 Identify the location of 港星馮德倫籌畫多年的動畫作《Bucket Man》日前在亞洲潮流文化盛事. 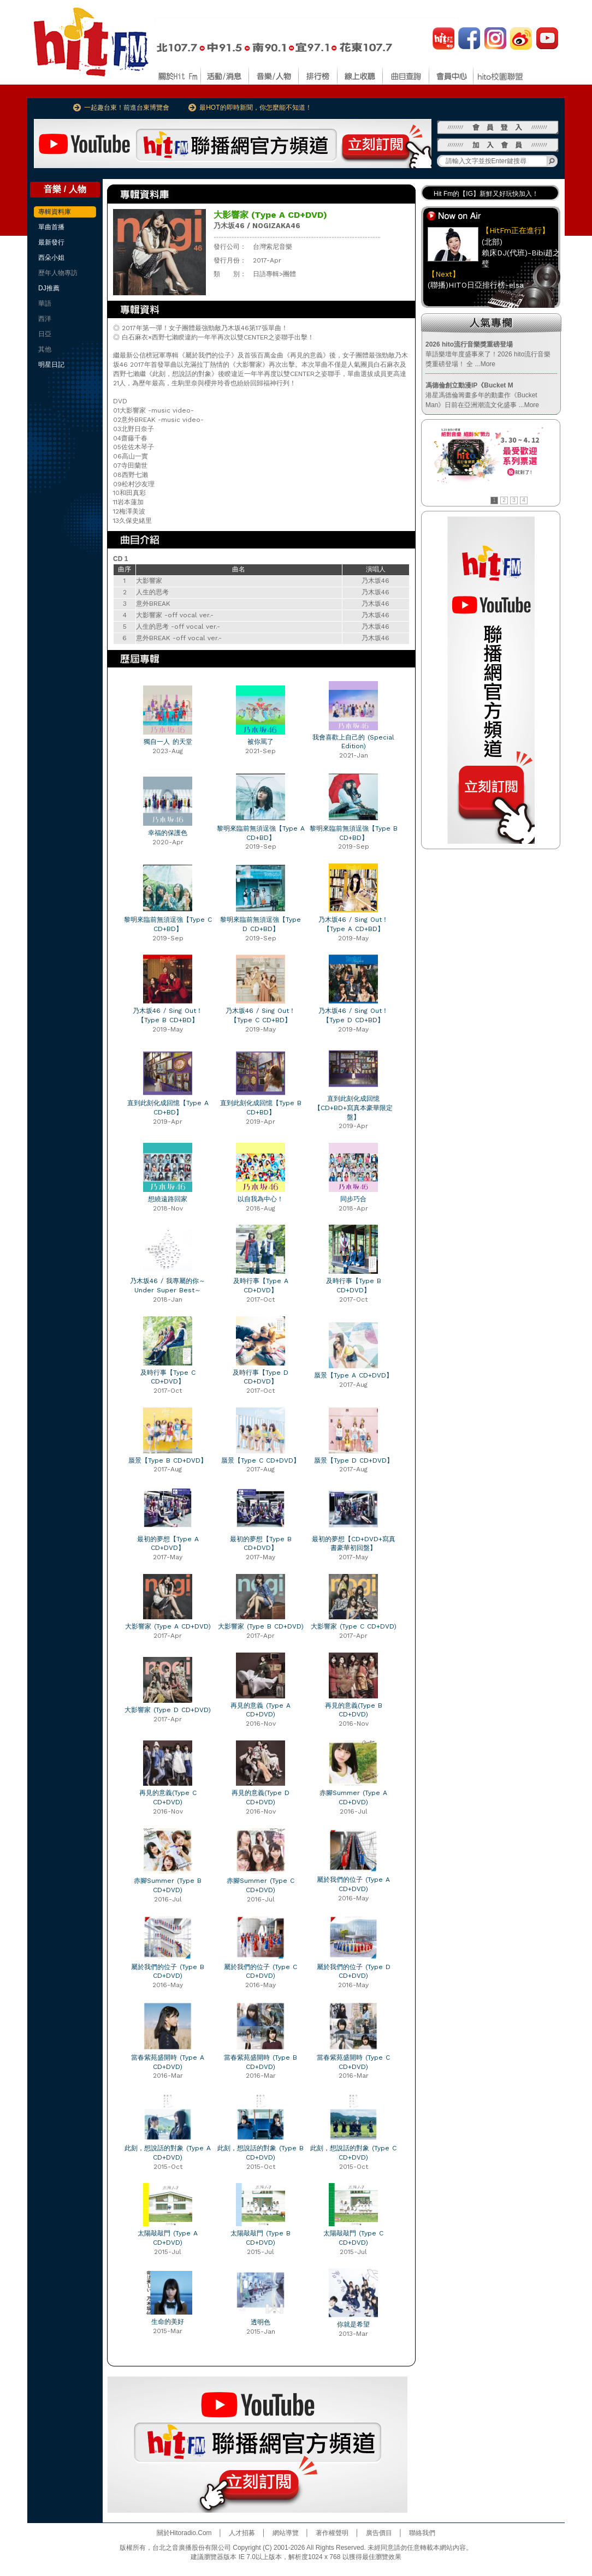
(482, 395).